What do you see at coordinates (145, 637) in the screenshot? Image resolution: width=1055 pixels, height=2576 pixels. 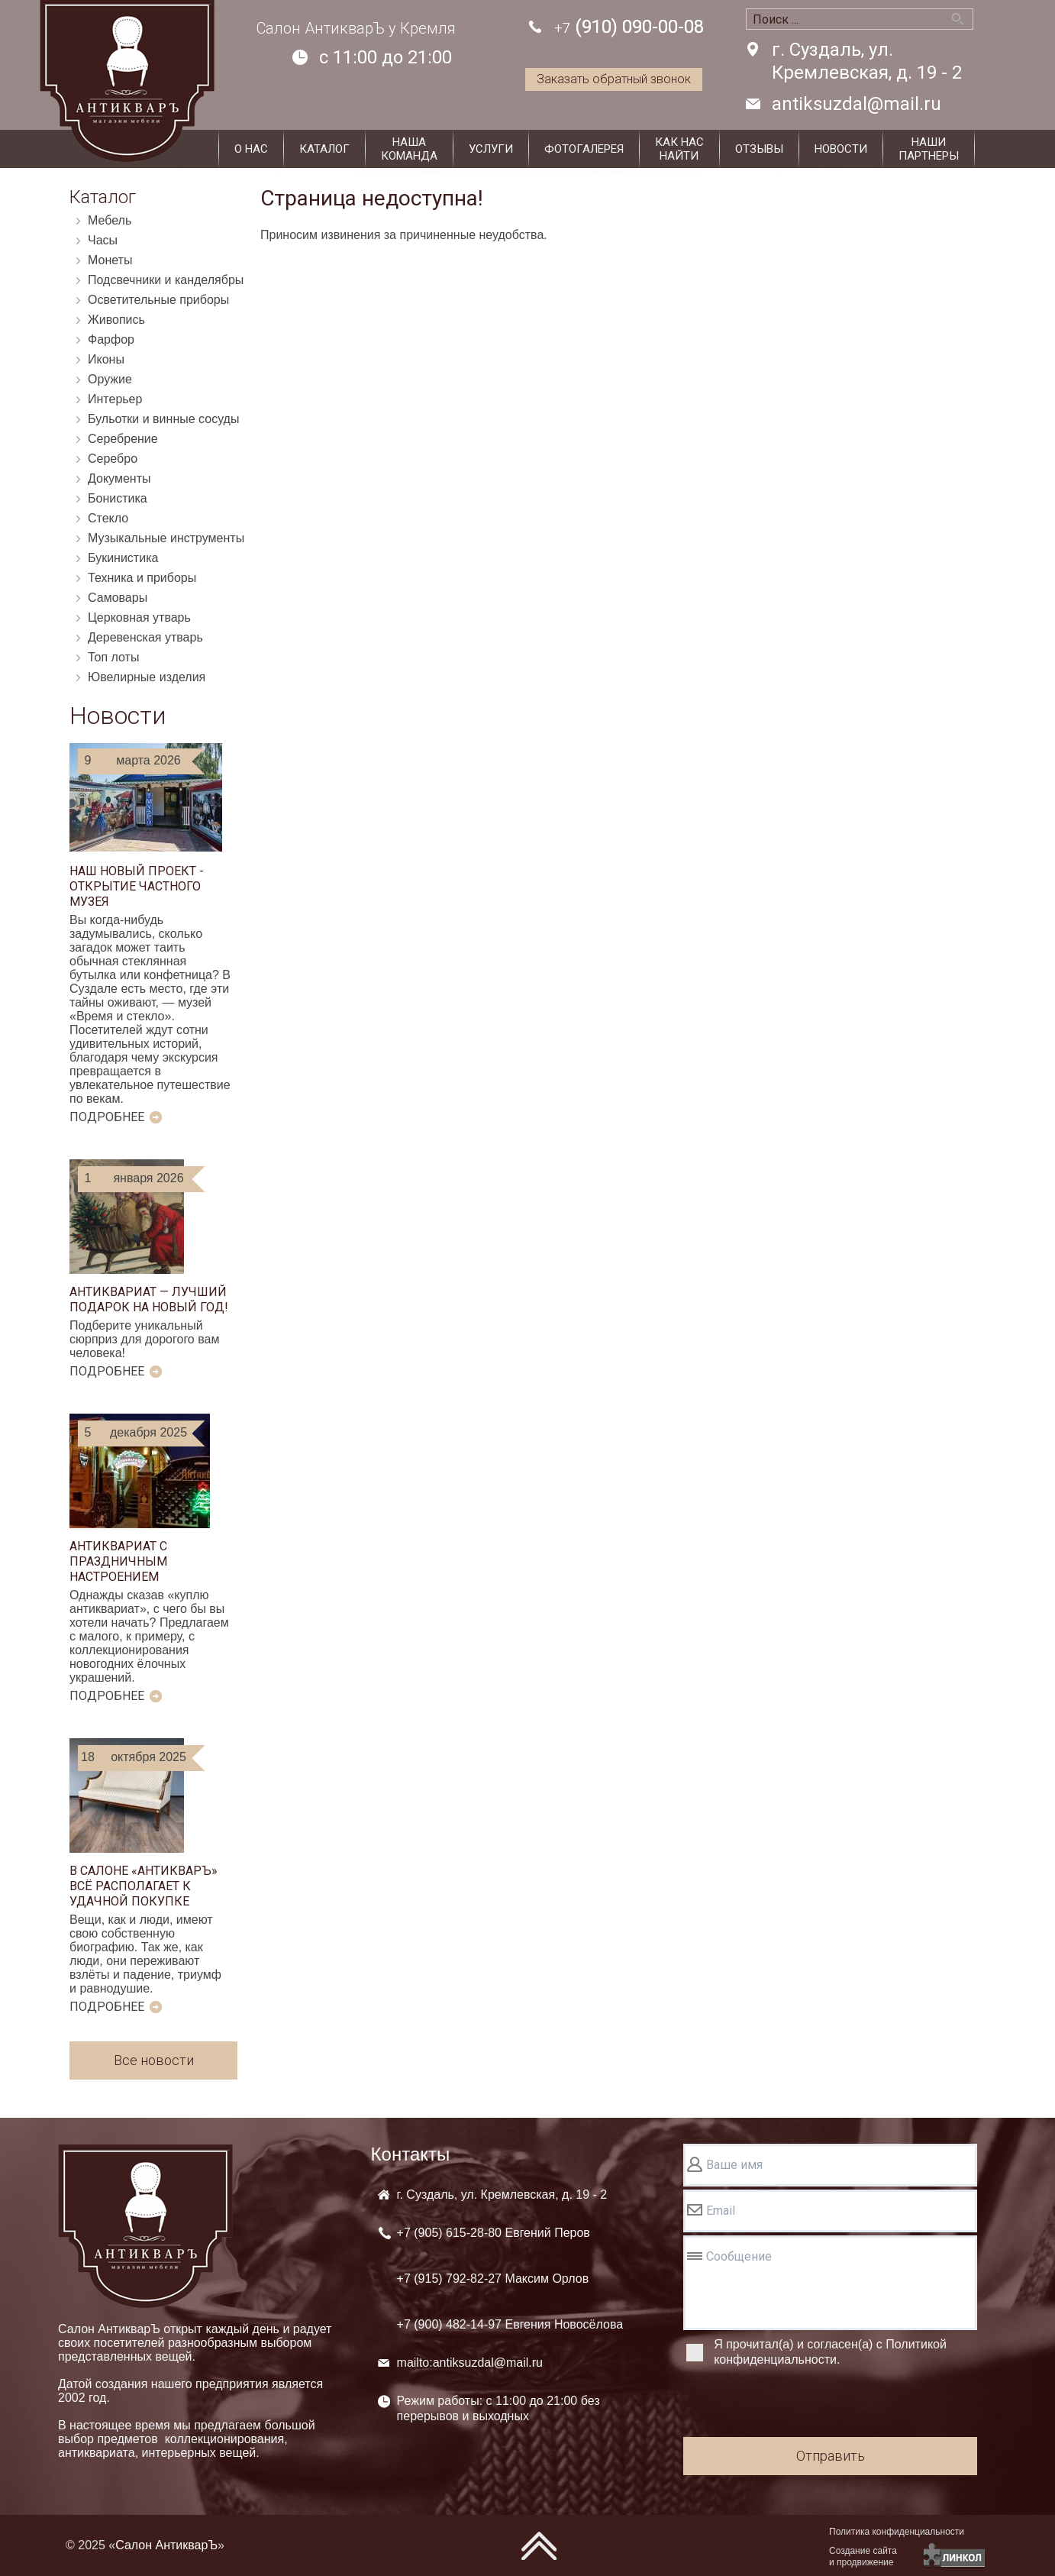 I see `Деревенская утварь` at bounding box center [145, 637].